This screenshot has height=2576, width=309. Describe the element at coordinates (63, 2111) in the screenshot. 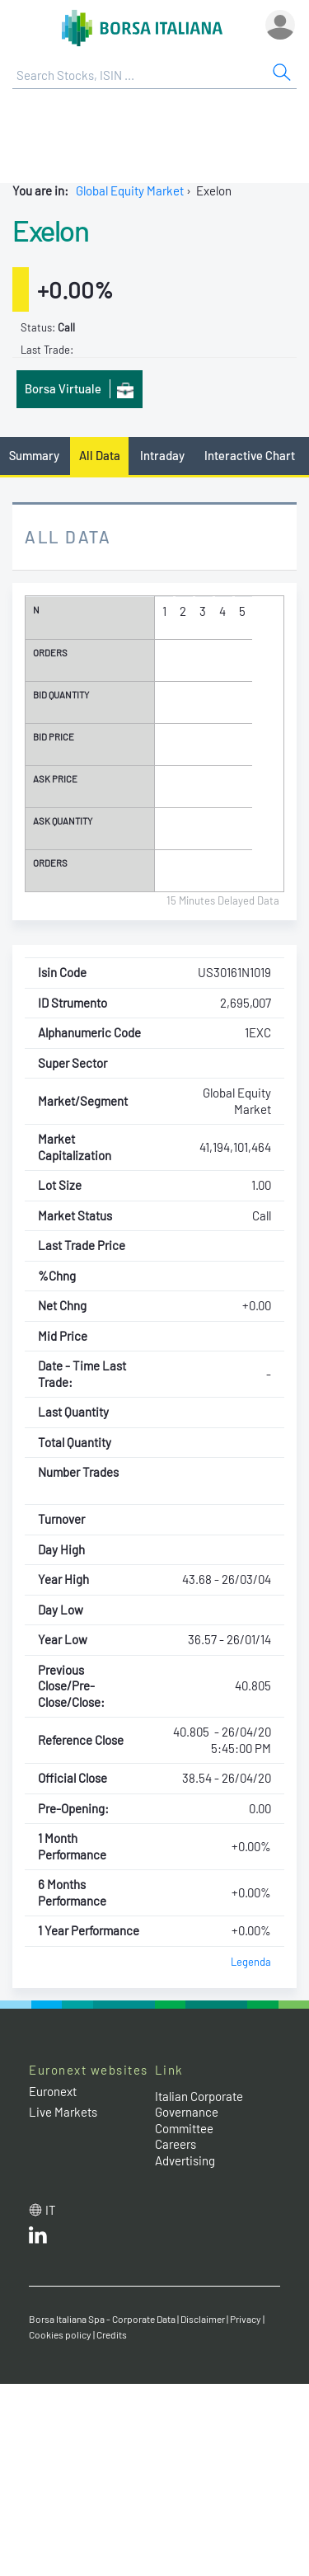

I see `Live Markets [Live Markets web site link]` at that location.